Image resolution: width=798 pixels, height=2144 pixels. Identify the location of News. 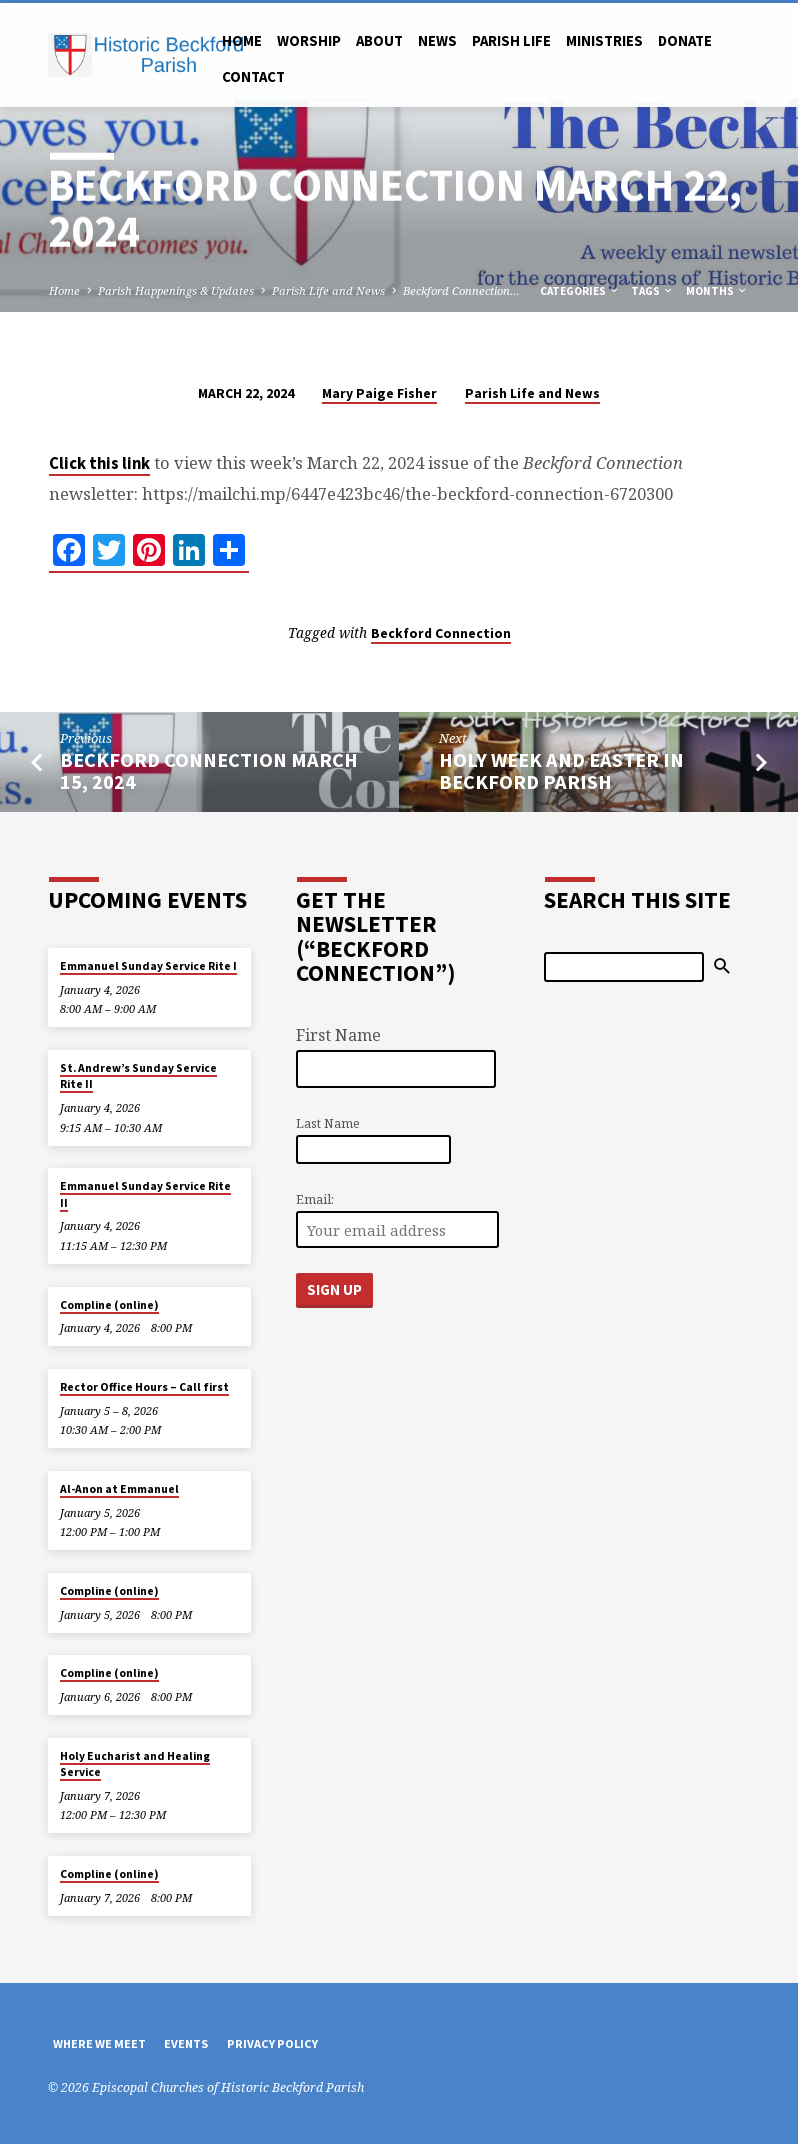
(437, 40).